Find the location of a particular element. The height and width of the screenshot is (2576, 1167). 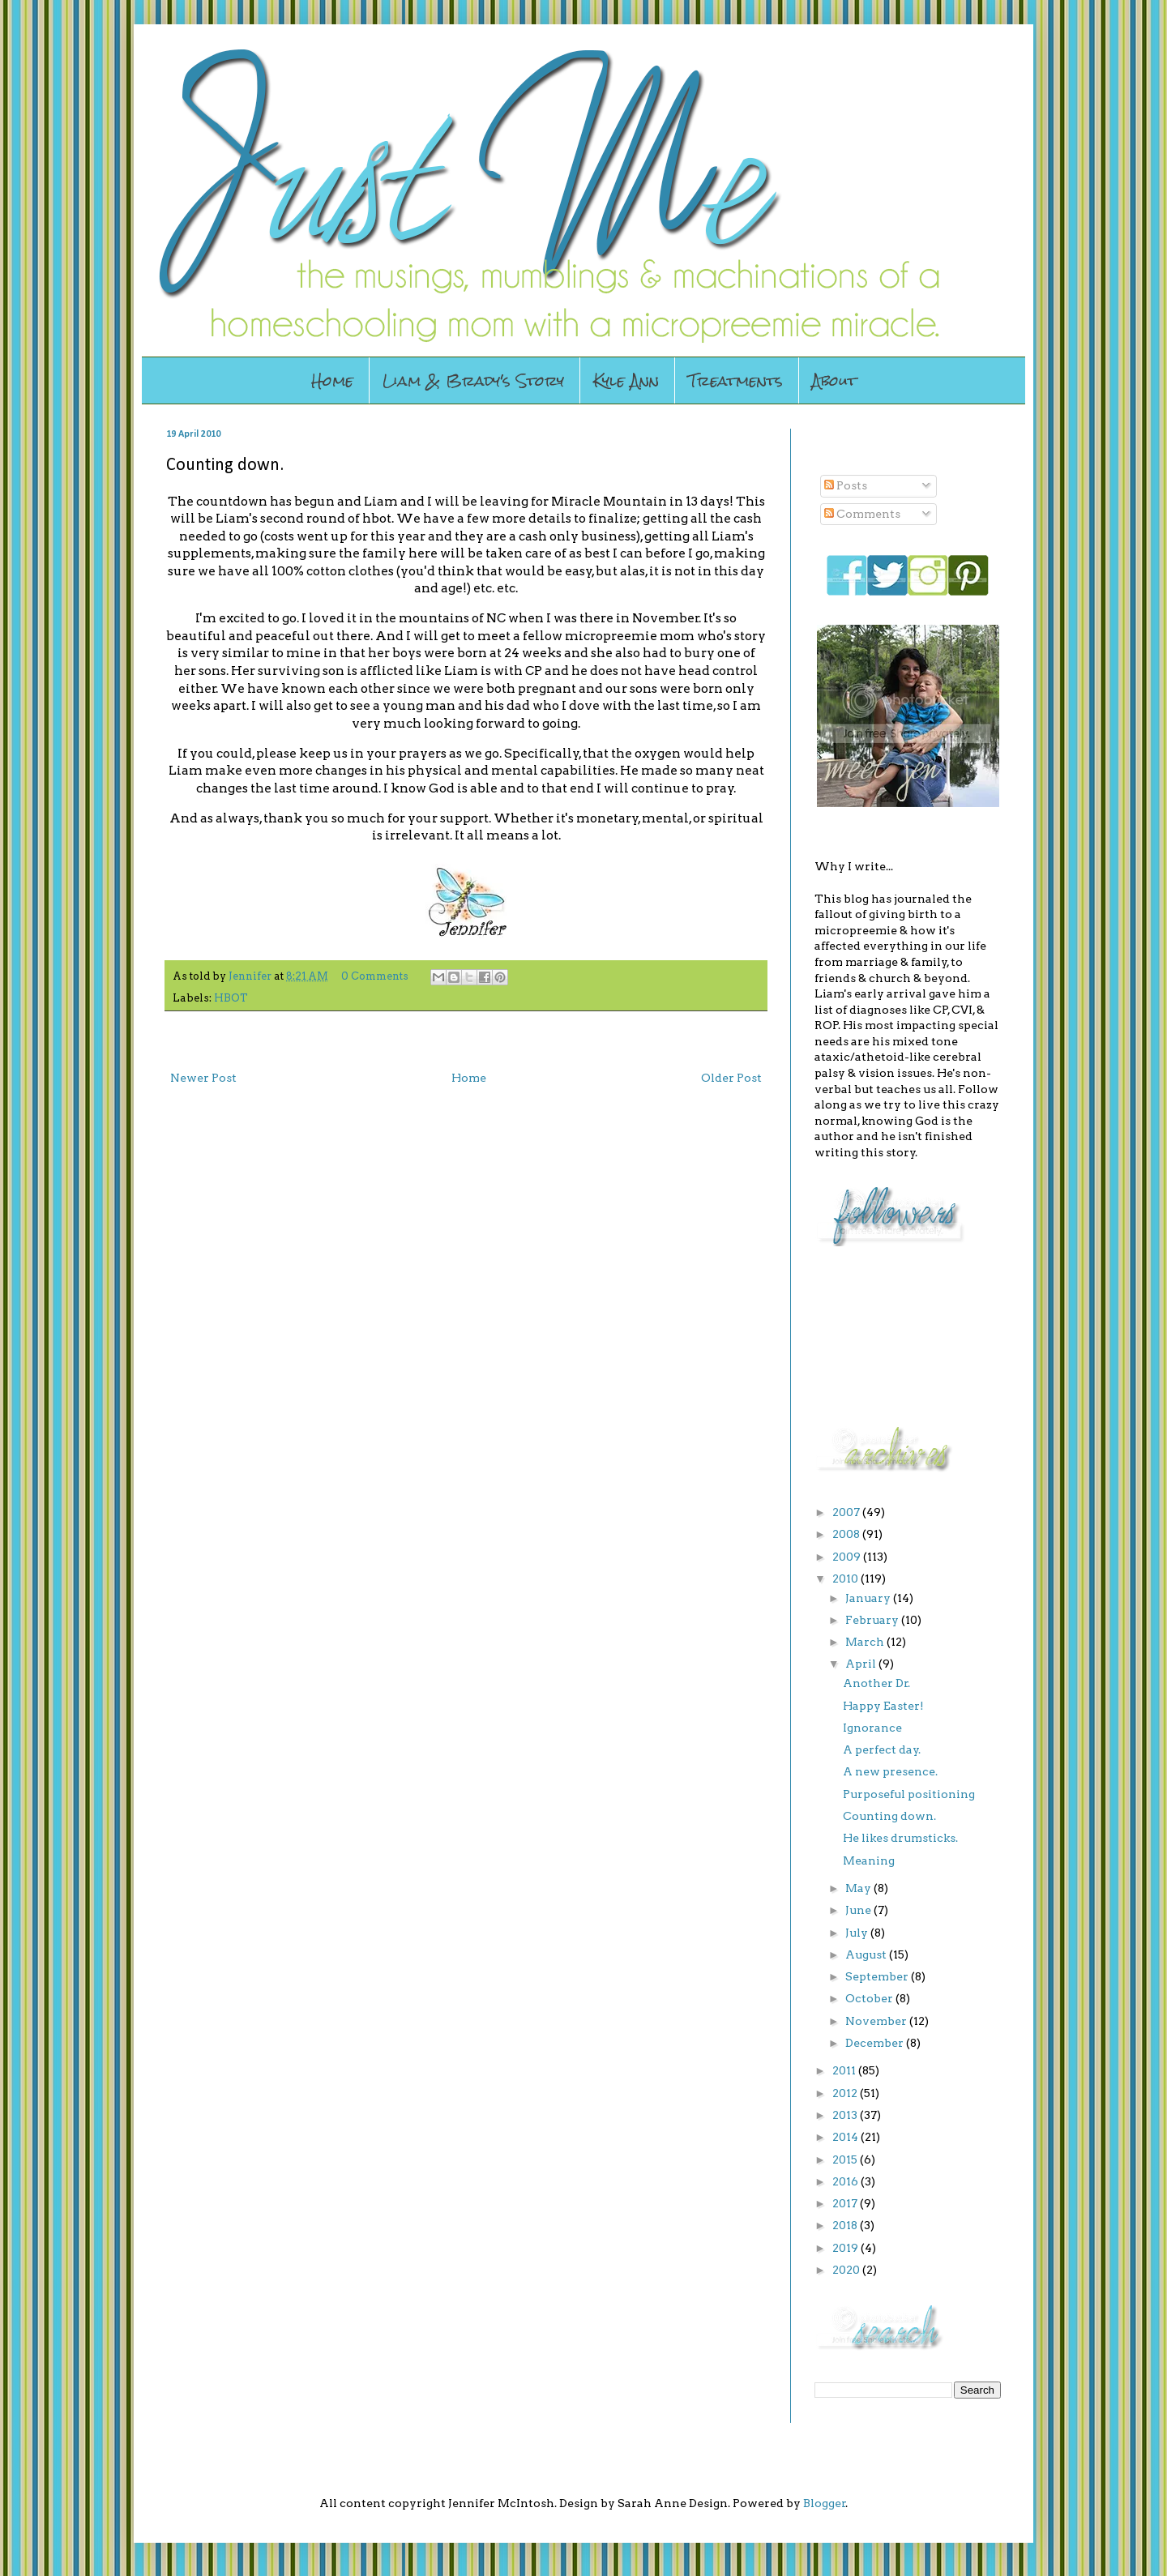

2019 is located at coordinates (846, 2247).